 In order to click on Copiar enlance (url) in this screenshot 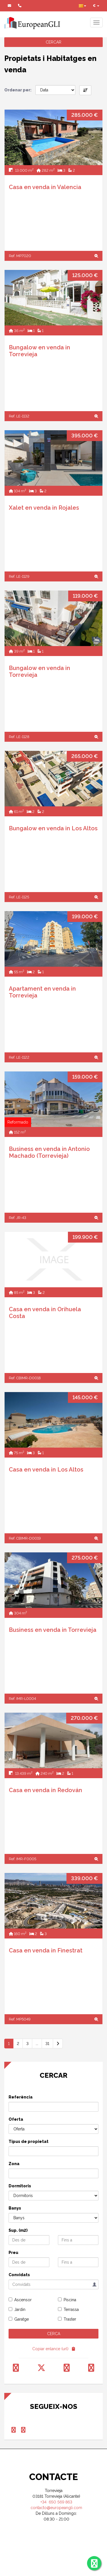, I will do `click(50, 2349)`.